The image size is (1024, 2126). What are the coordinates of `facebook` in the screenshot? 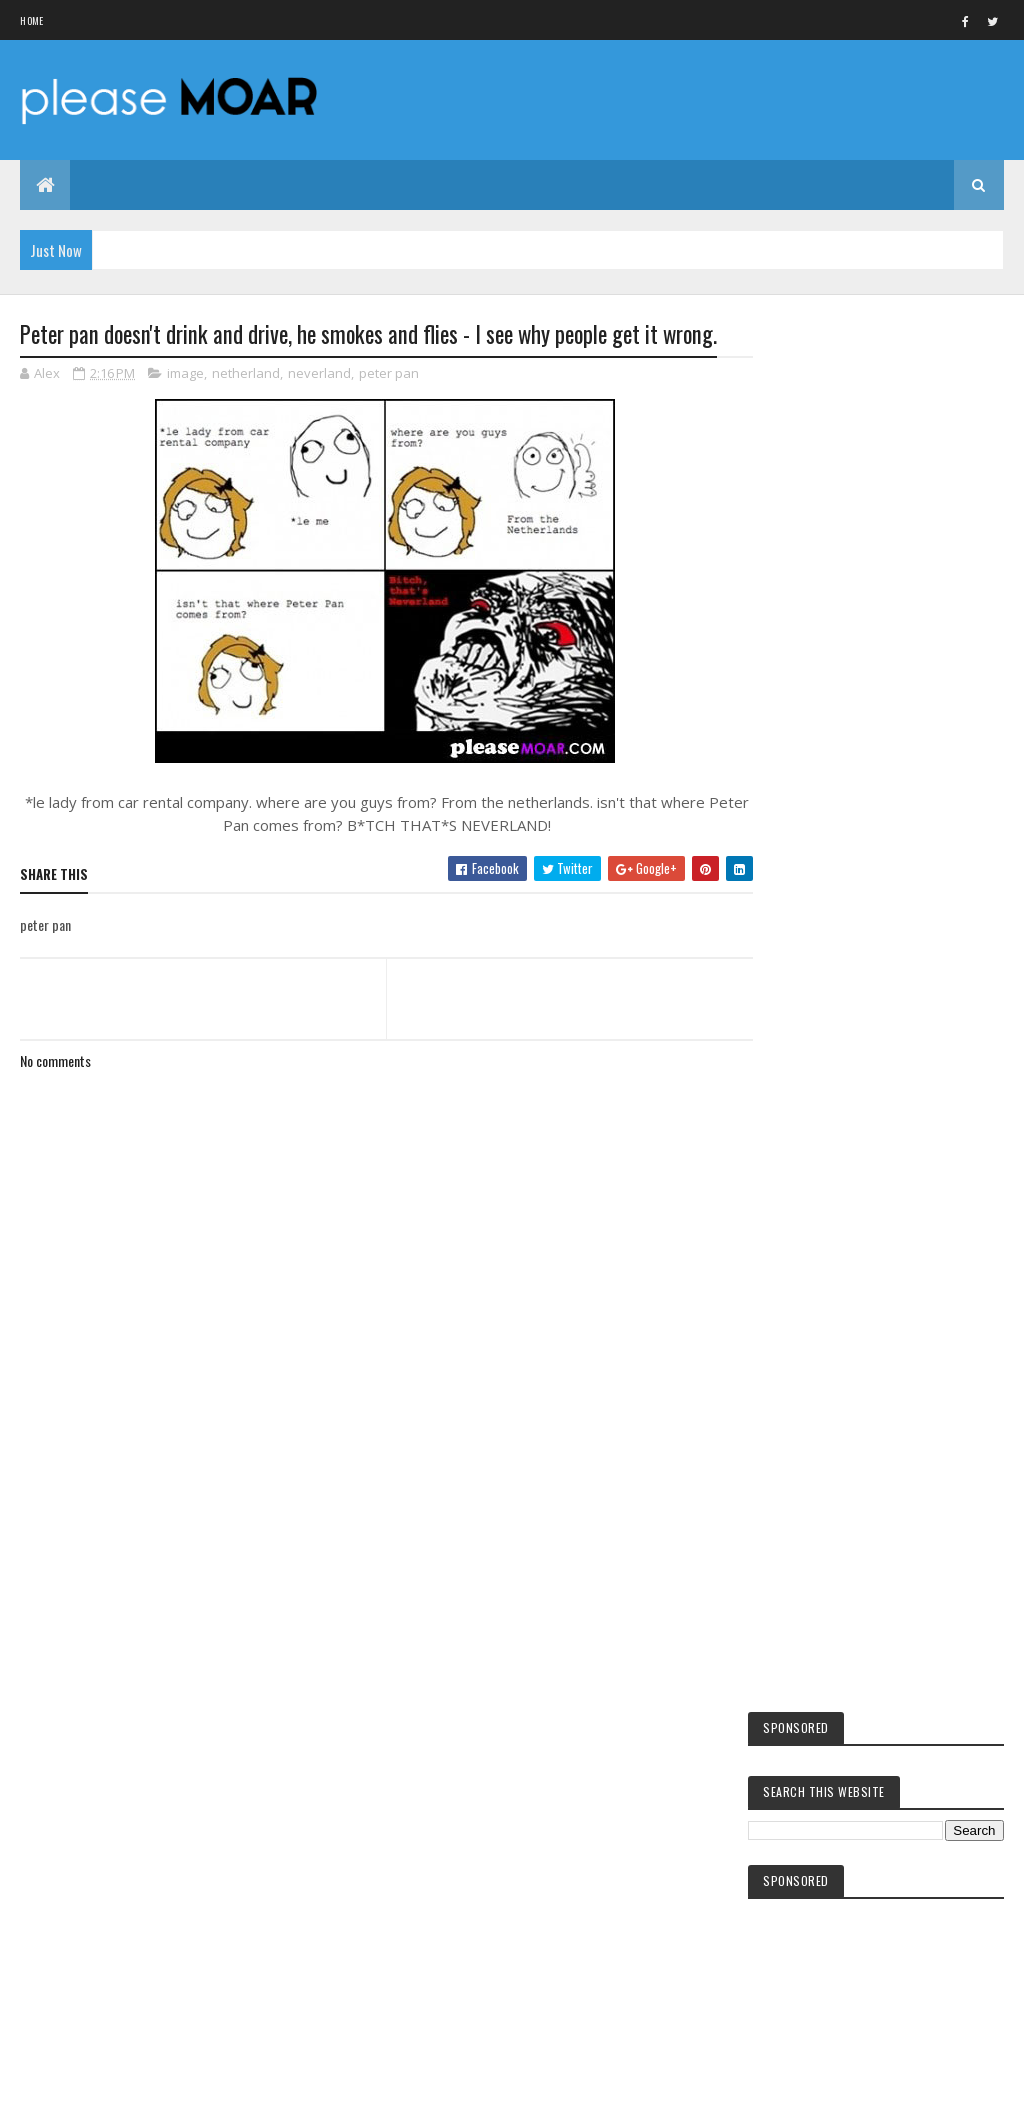 It's located at (814, 1705).